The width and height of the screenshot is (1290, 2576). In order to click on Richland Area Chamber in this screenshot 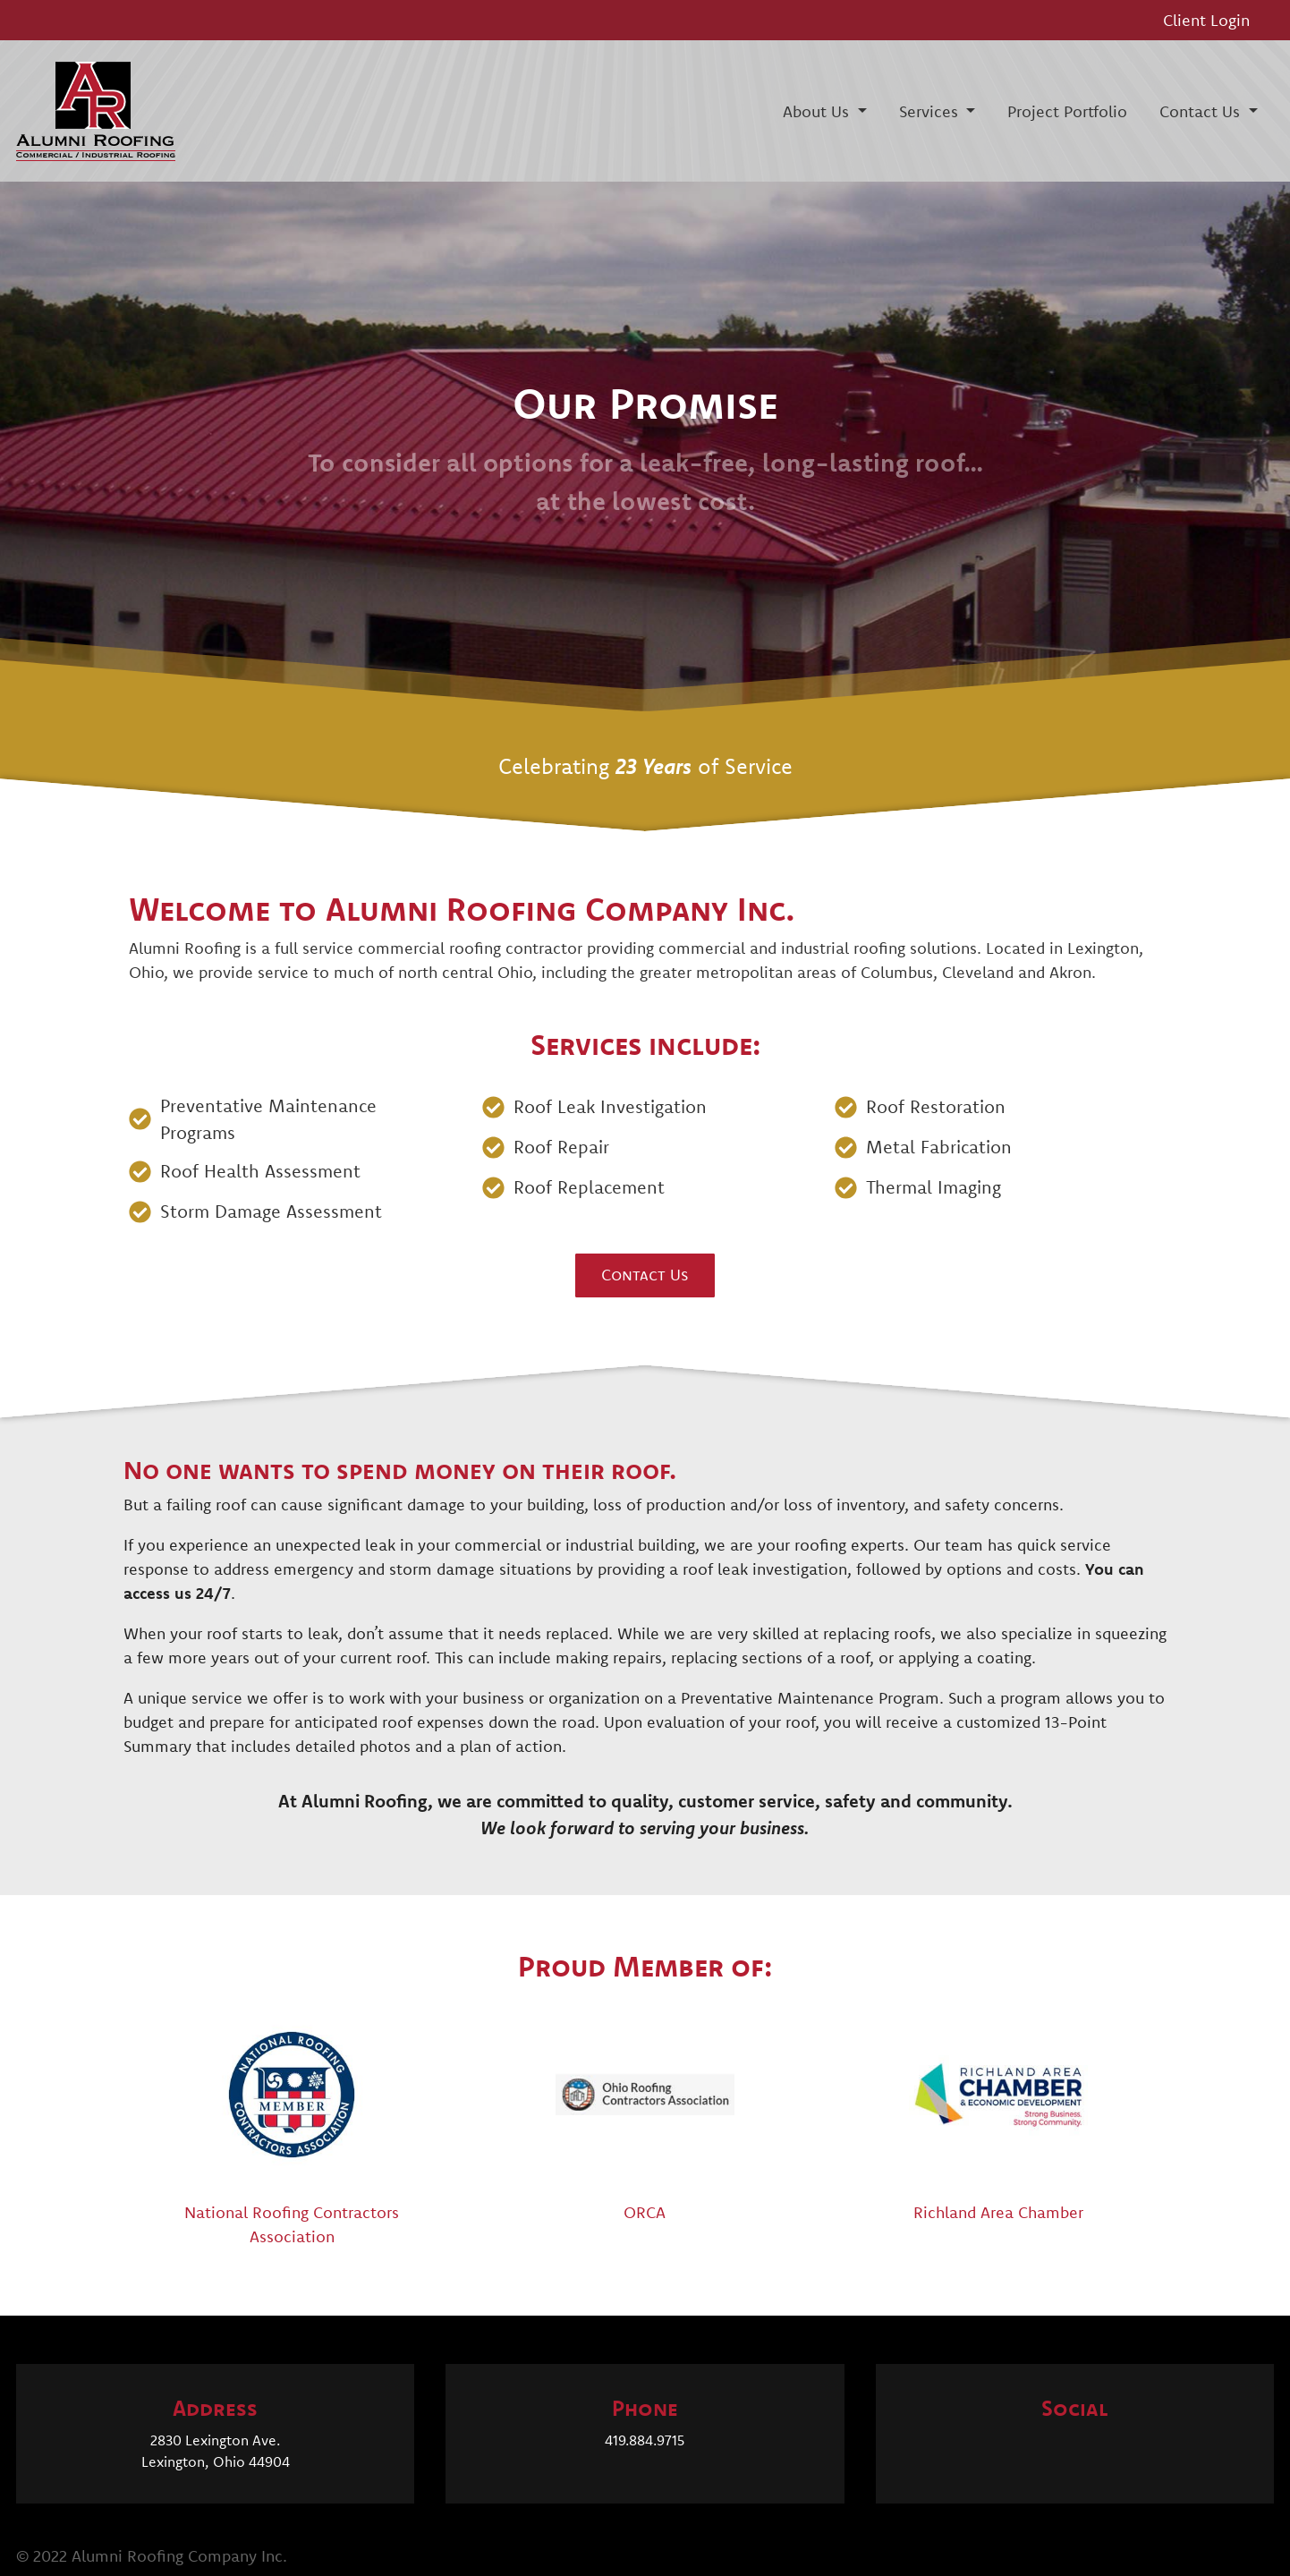, I will do `click(998, 2212)`.